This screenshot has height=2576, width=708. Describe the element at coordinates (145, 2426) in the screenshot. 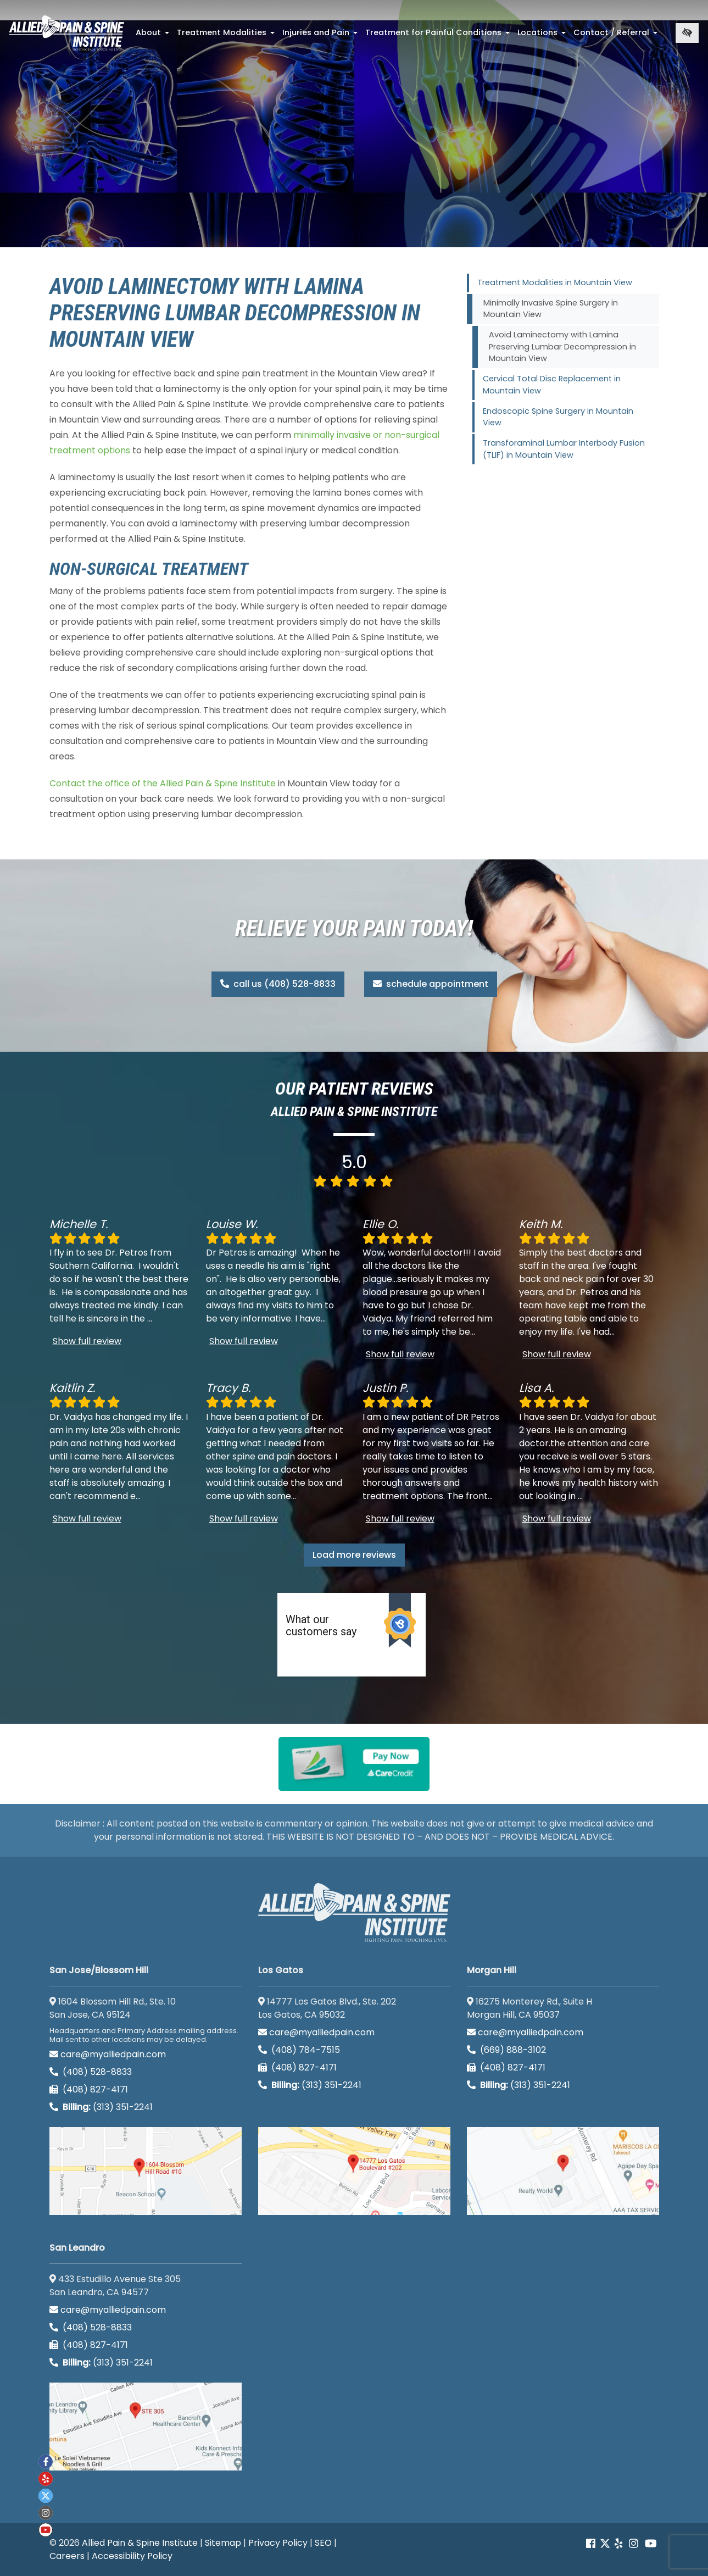

I see `[San Leandro google map]` at that location.